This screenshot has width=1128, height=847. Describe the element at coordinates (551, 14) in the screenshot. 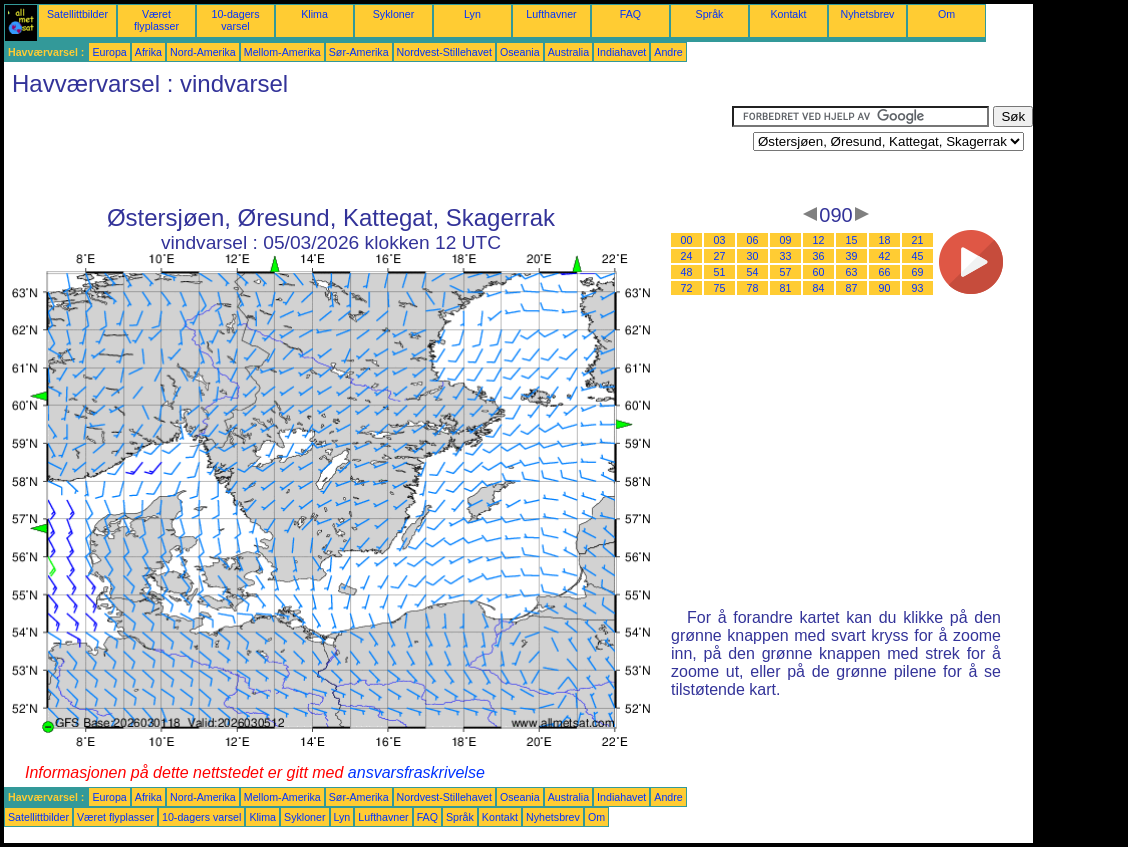

I see `Lufthavner` at that location.